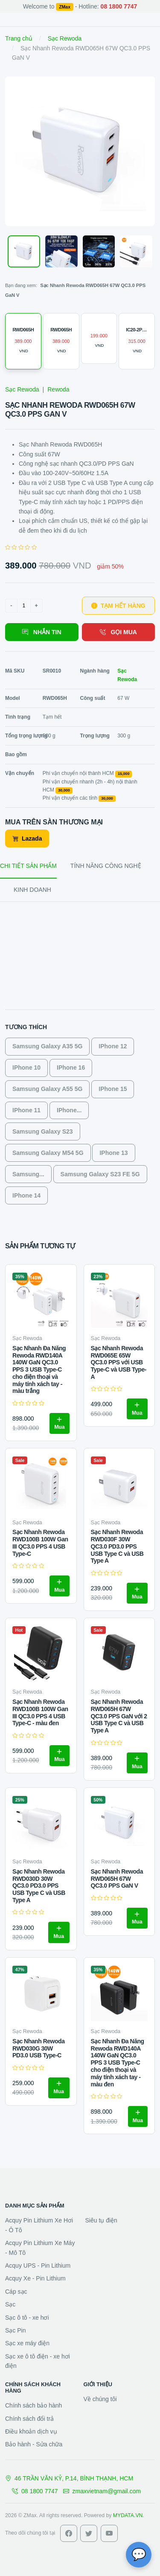 This screenshot has height=2576, width=160. Describe the element at coordinates (40, 1543) in the screenshot. I see `Sạc Nhanh Rewoda RWD100B 100W Gan III QC3.0 PPS 4 USB Type-C` at that location.